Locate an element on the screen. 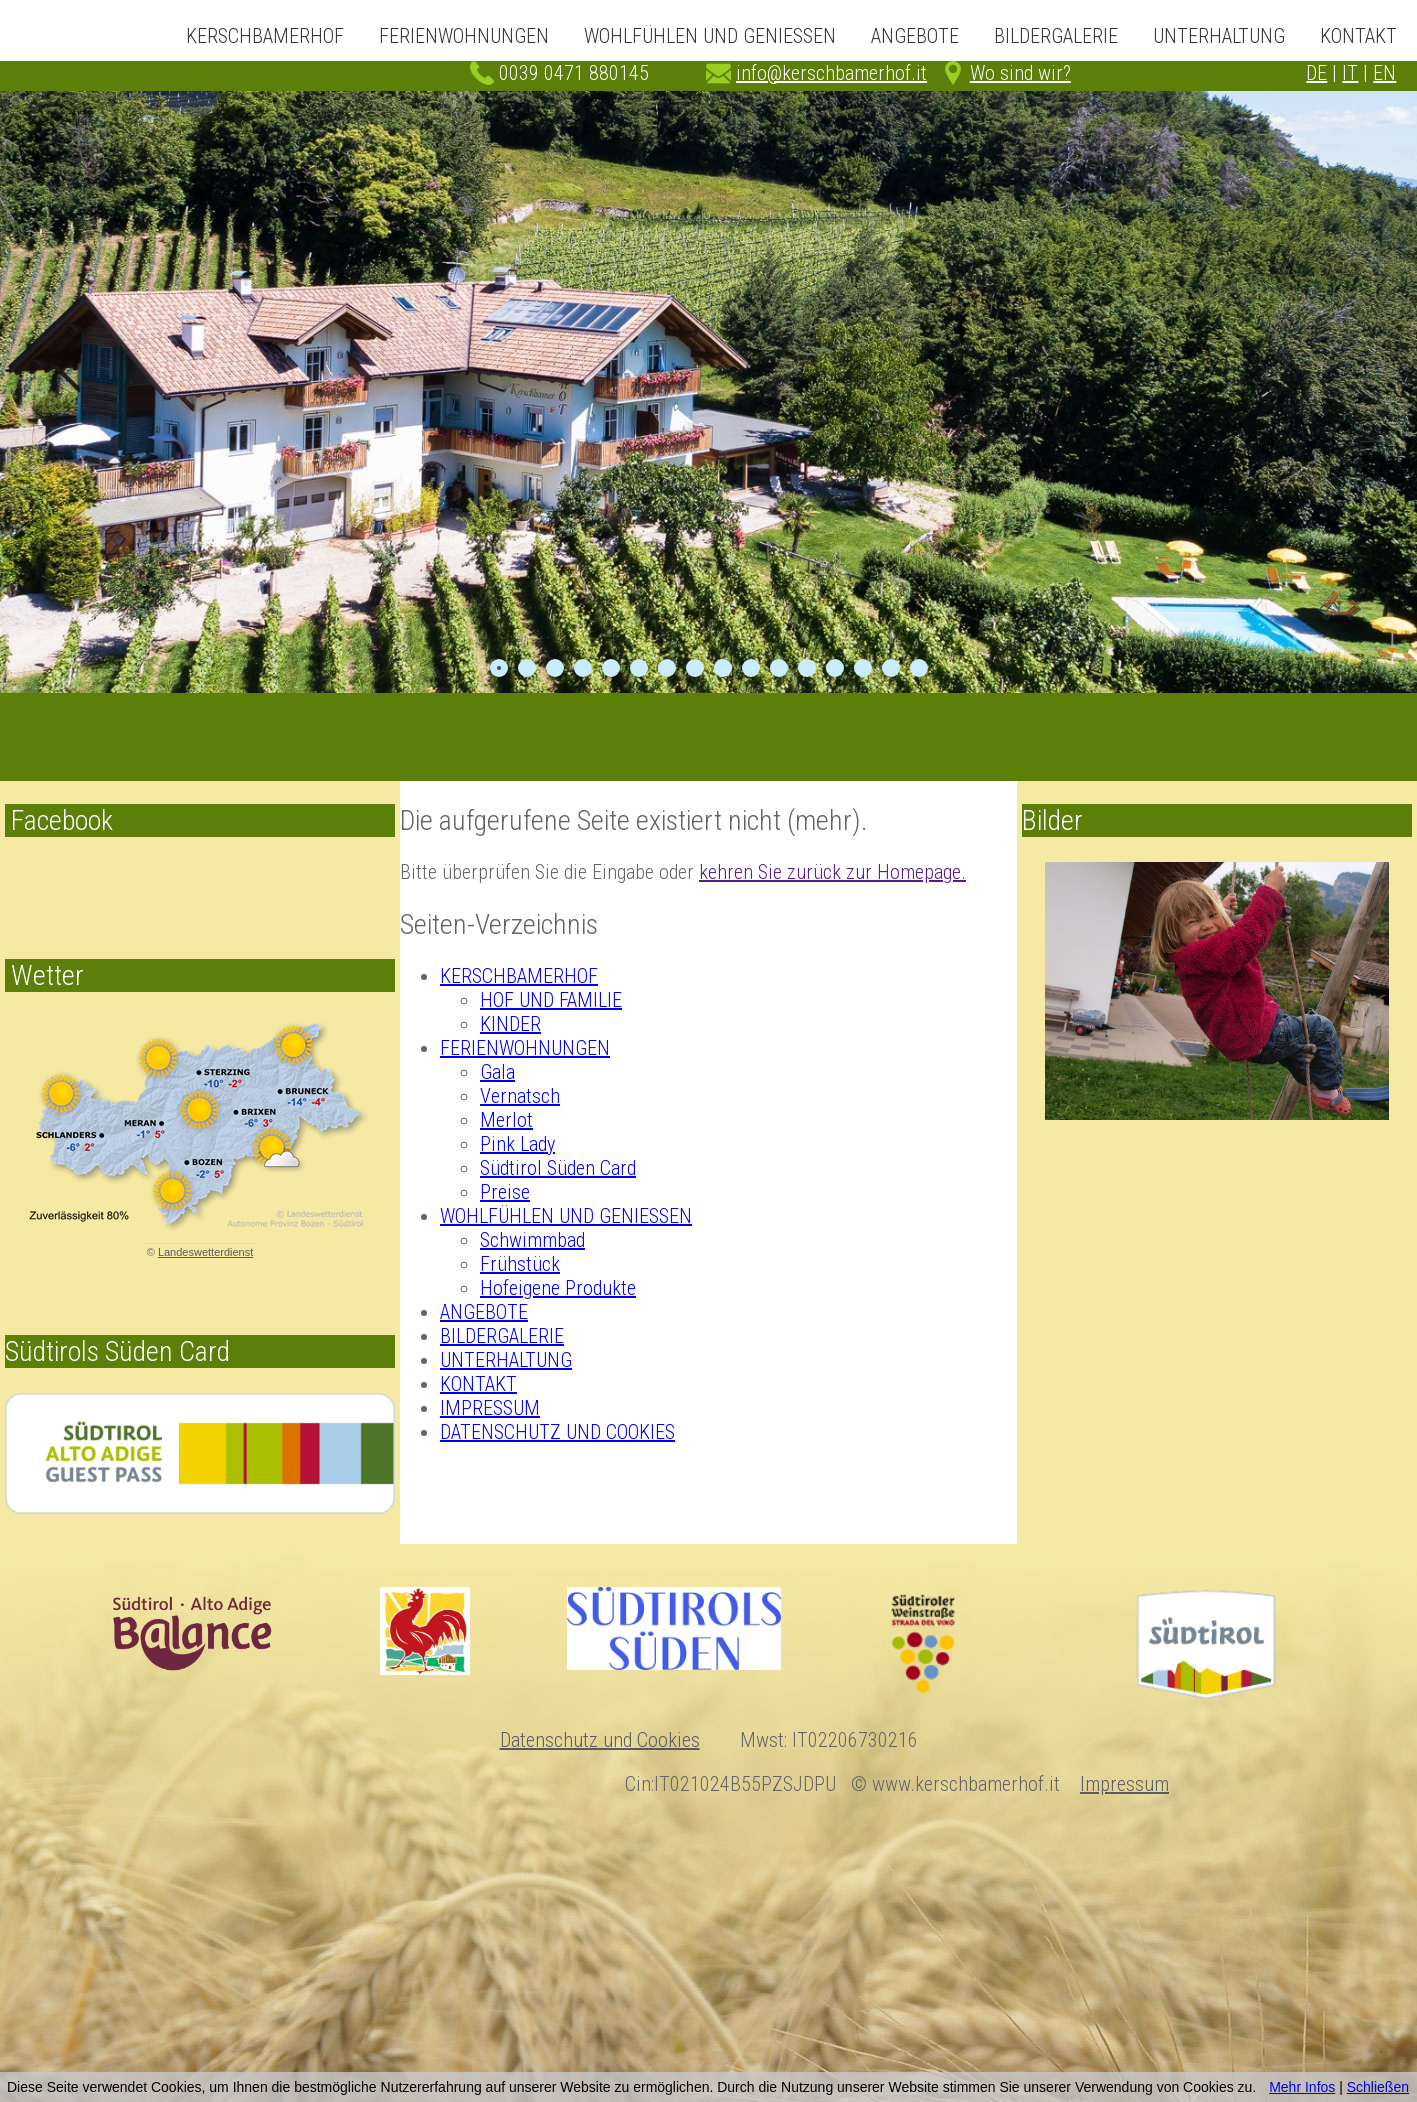 The height and width of the screenshot is (2102, 1417). Wo sind wir? is located at coordinates (1020, 73).